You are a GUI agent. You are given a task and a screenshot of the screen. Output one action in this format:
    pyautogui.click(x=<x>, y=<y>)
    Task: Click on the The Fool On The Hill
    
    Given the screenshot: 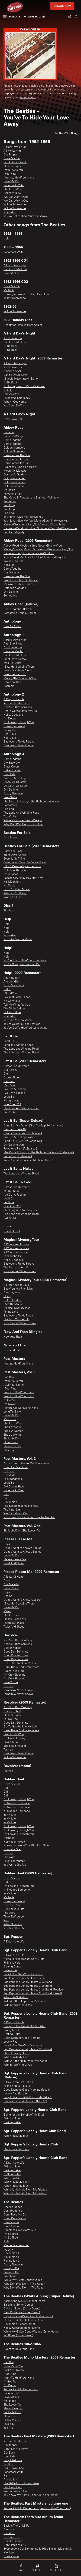 What is the action you would take?
    pyautogui.click(x=16, y=1319)
    